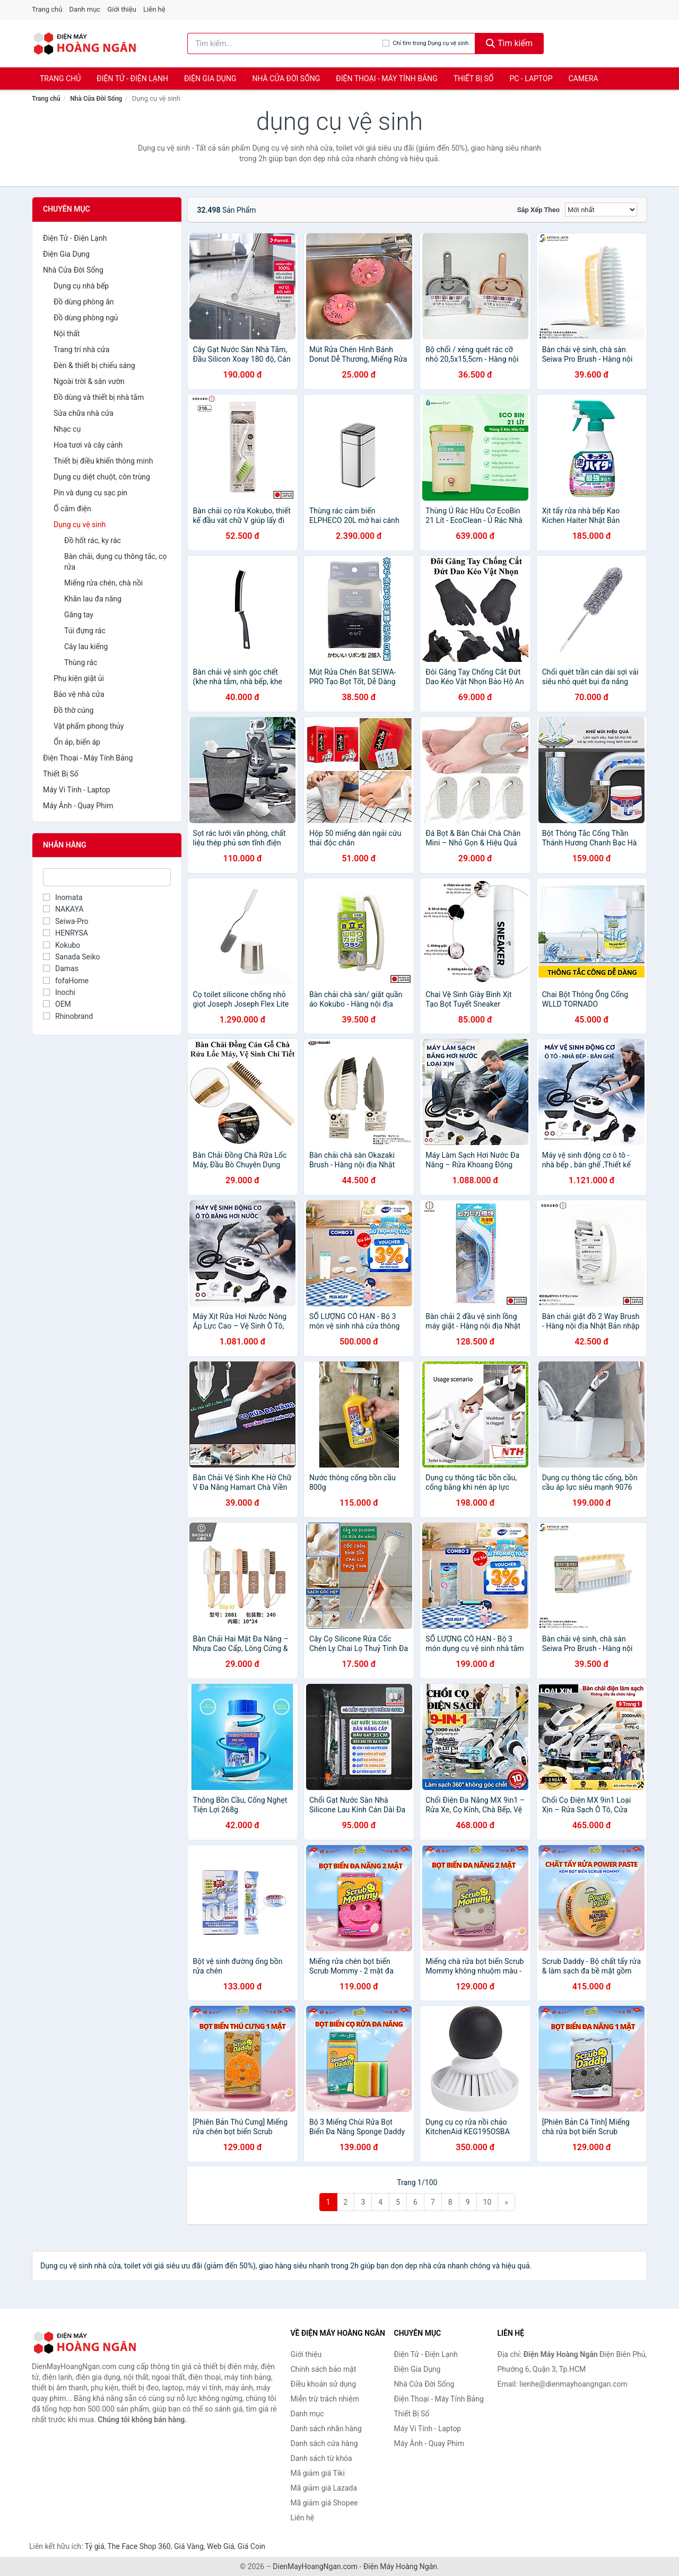  What do you see at coordinates (80, 662) in the screenshot?
I see `Thùng rác` at bounding box center [80, 662].